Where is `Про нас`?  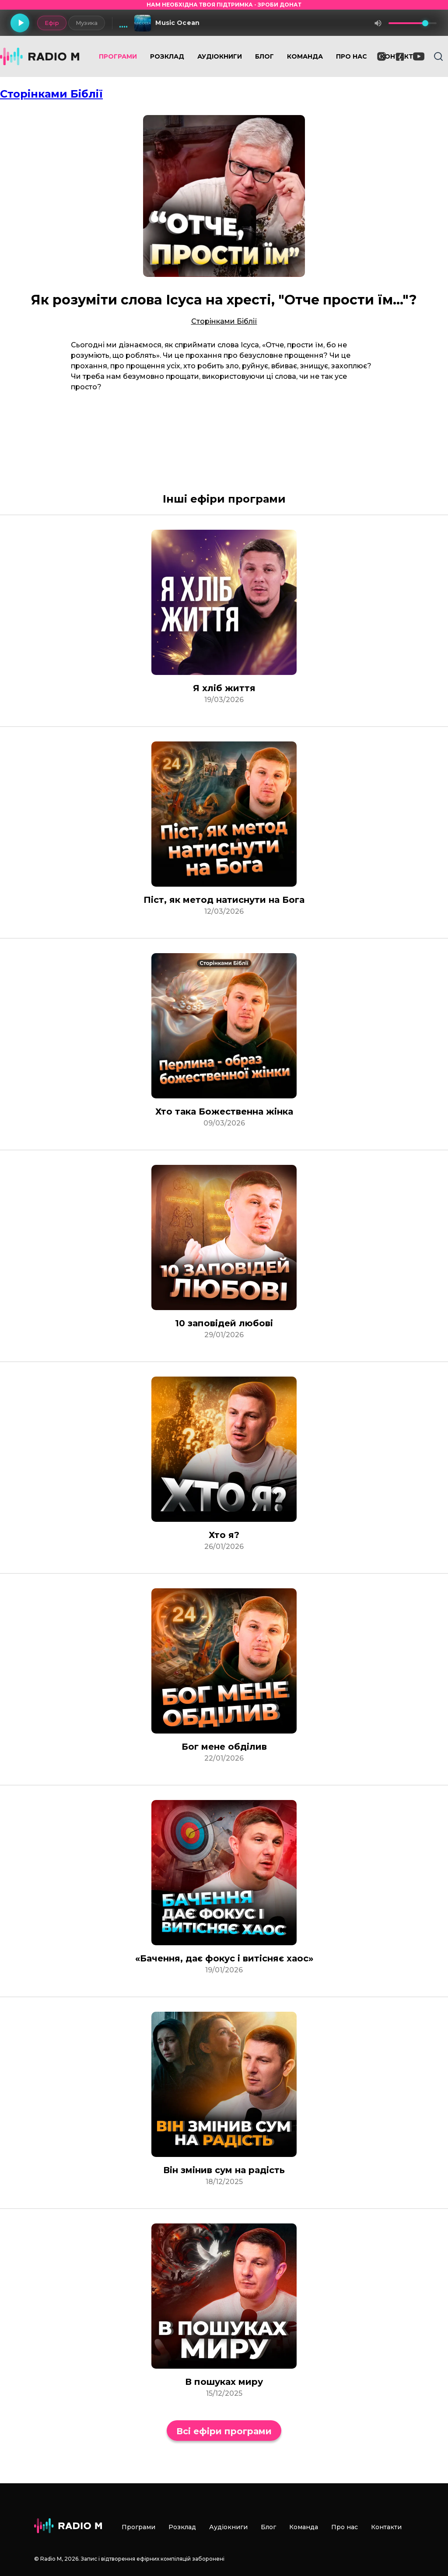 Про нас is located at coordinates (351, 56).